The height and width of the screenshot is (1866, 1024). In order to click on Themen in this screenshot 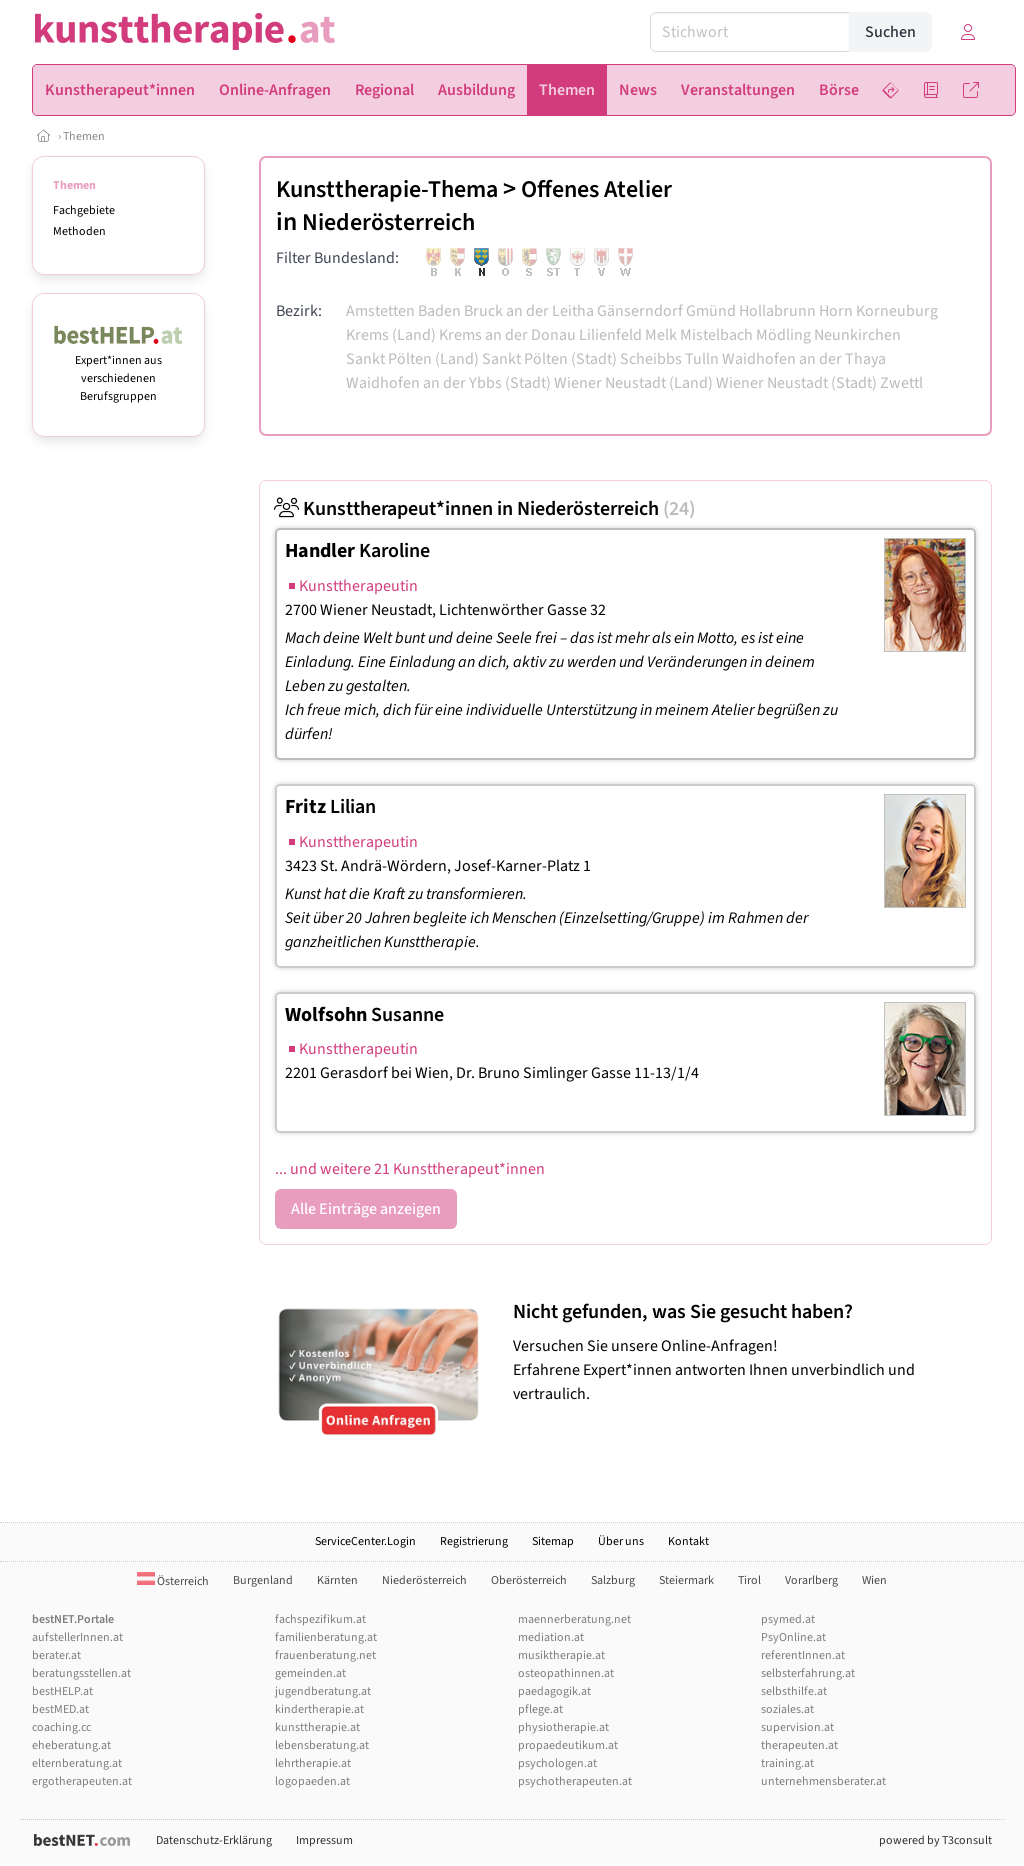, I will do `click(84, 136)`.